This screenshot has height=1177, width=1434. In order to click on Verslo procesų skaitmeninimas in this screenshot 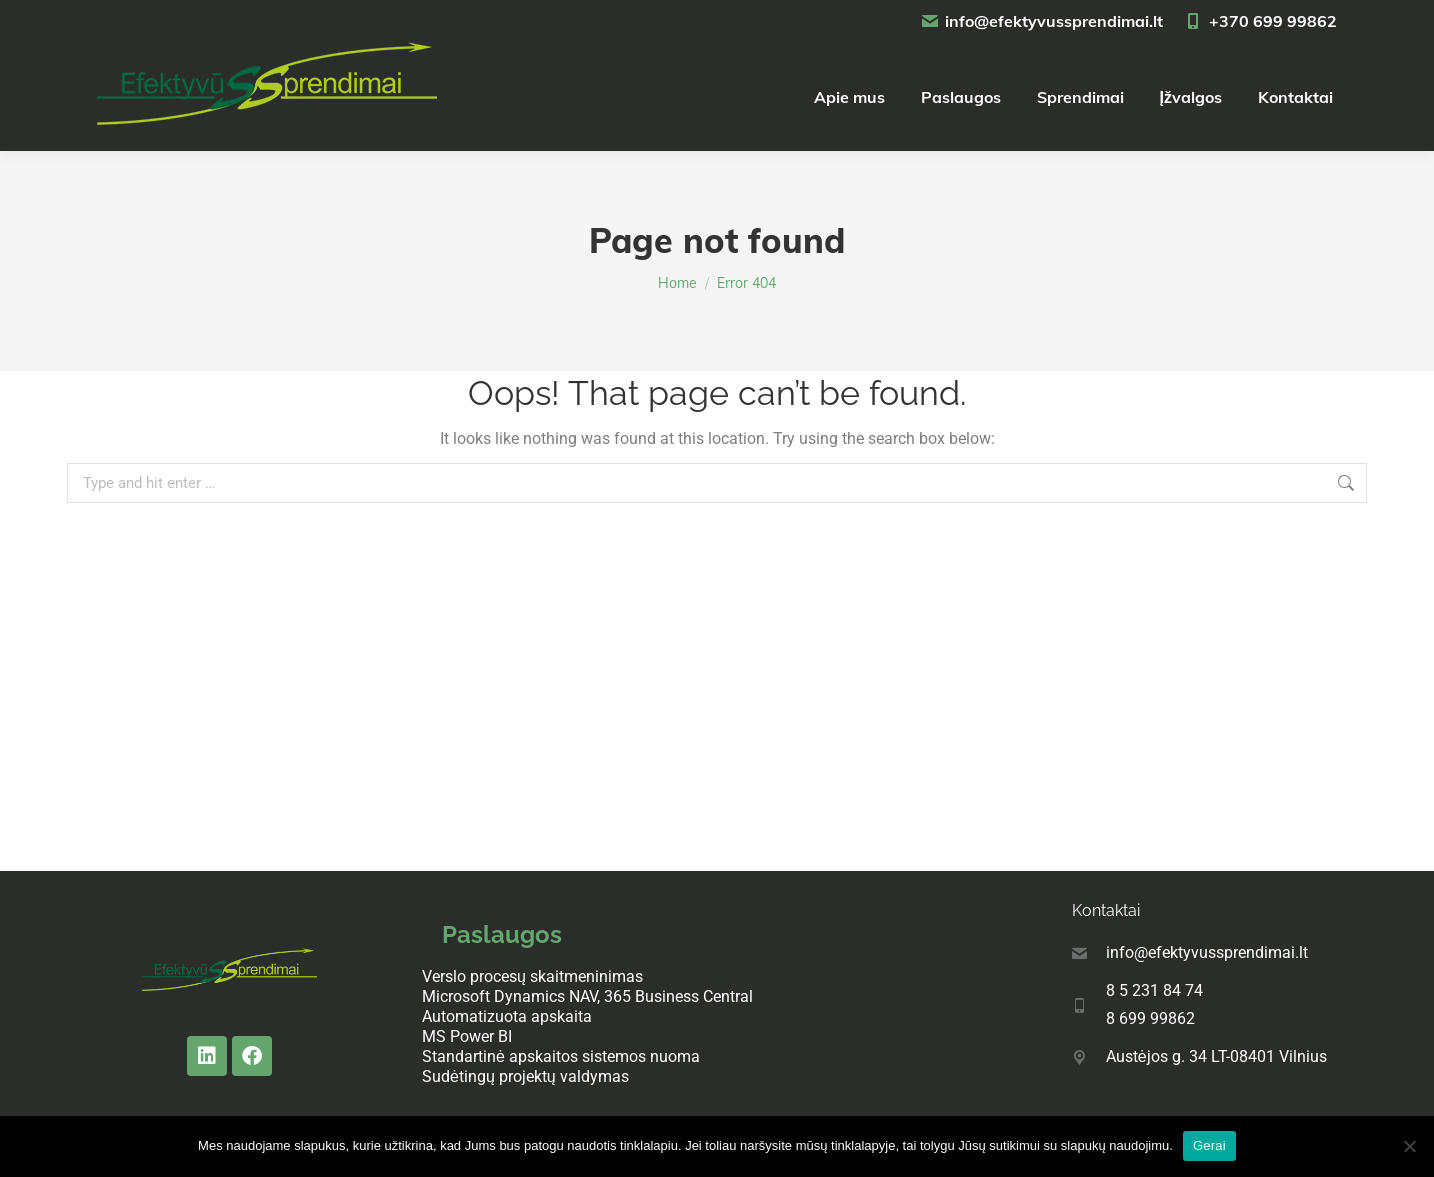, I will do `click(532, 976)`.